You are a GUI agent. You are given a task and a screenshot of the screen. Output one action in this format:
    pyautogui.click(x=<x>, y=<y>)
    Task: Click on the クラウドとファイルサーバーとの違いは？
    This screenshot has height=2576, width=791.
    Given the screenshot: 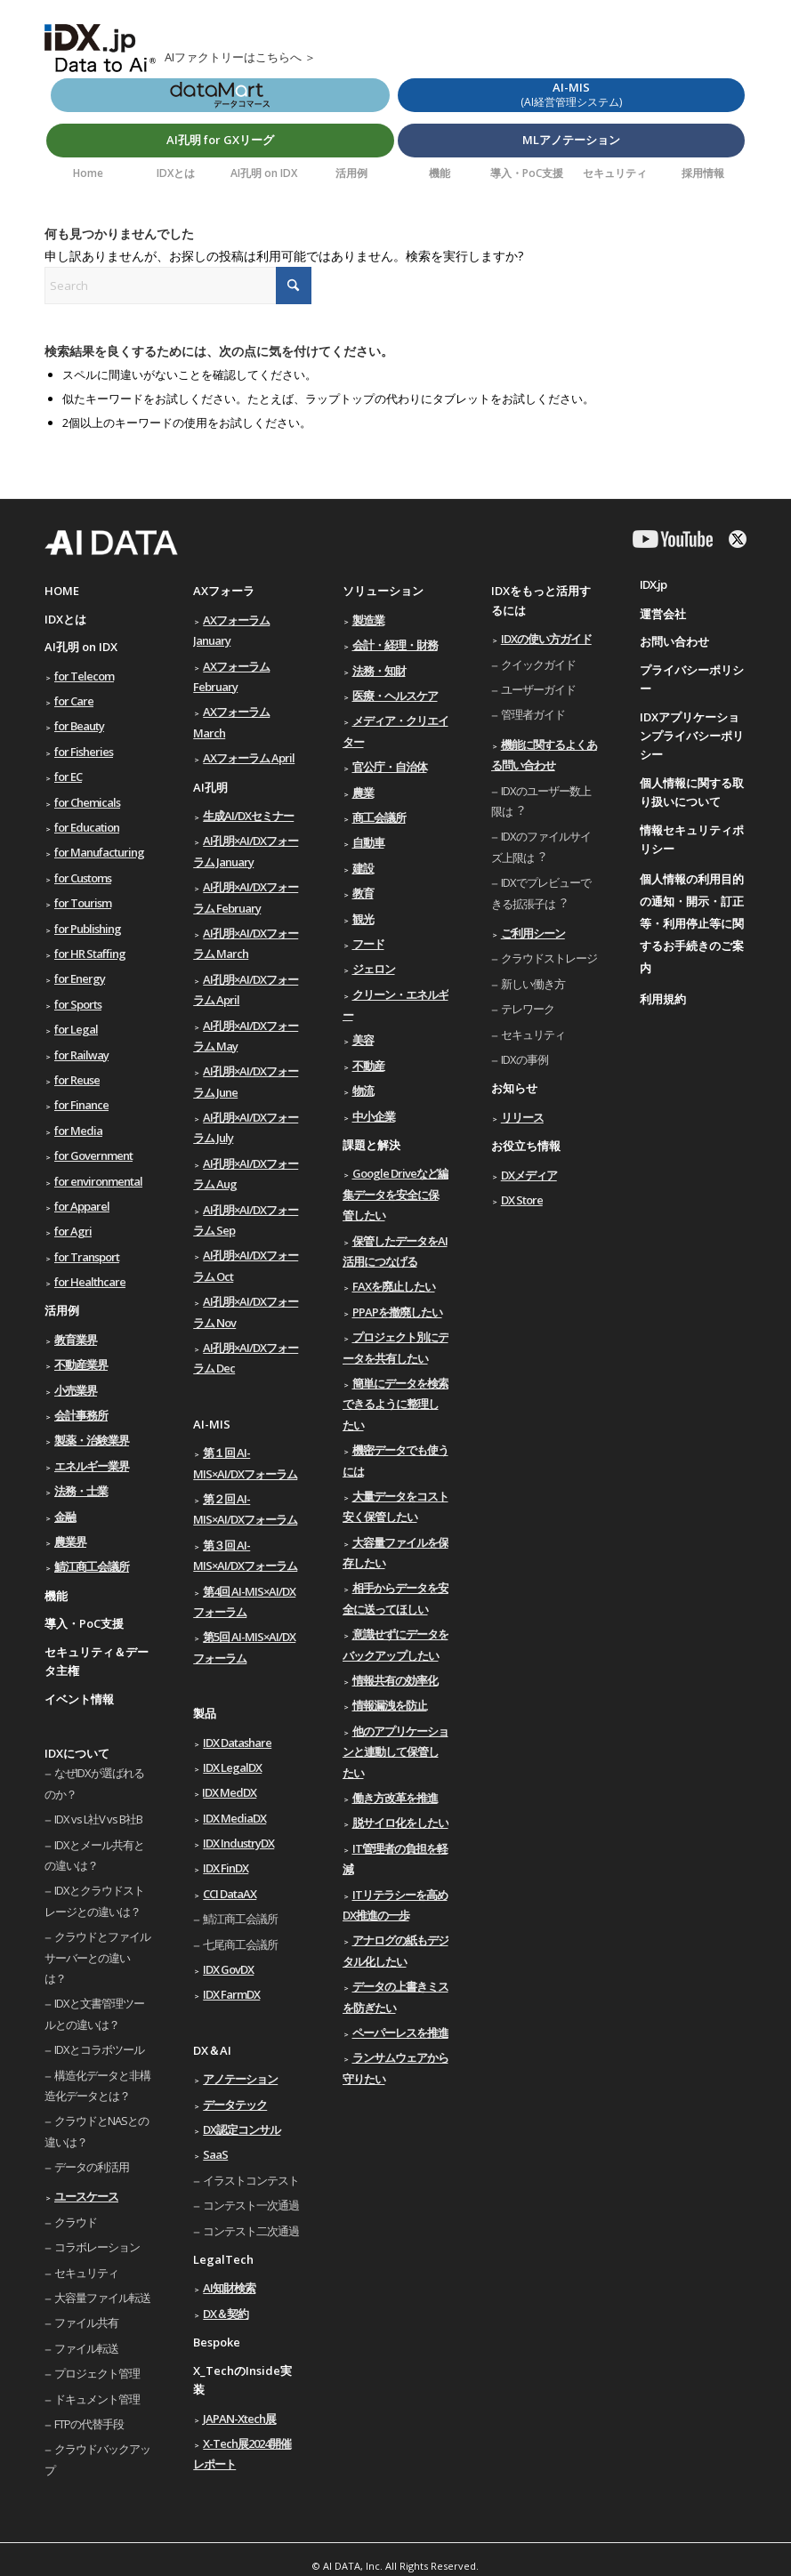 What is the action you would take?
    pyautogui.click(x=97, y=1957)
    